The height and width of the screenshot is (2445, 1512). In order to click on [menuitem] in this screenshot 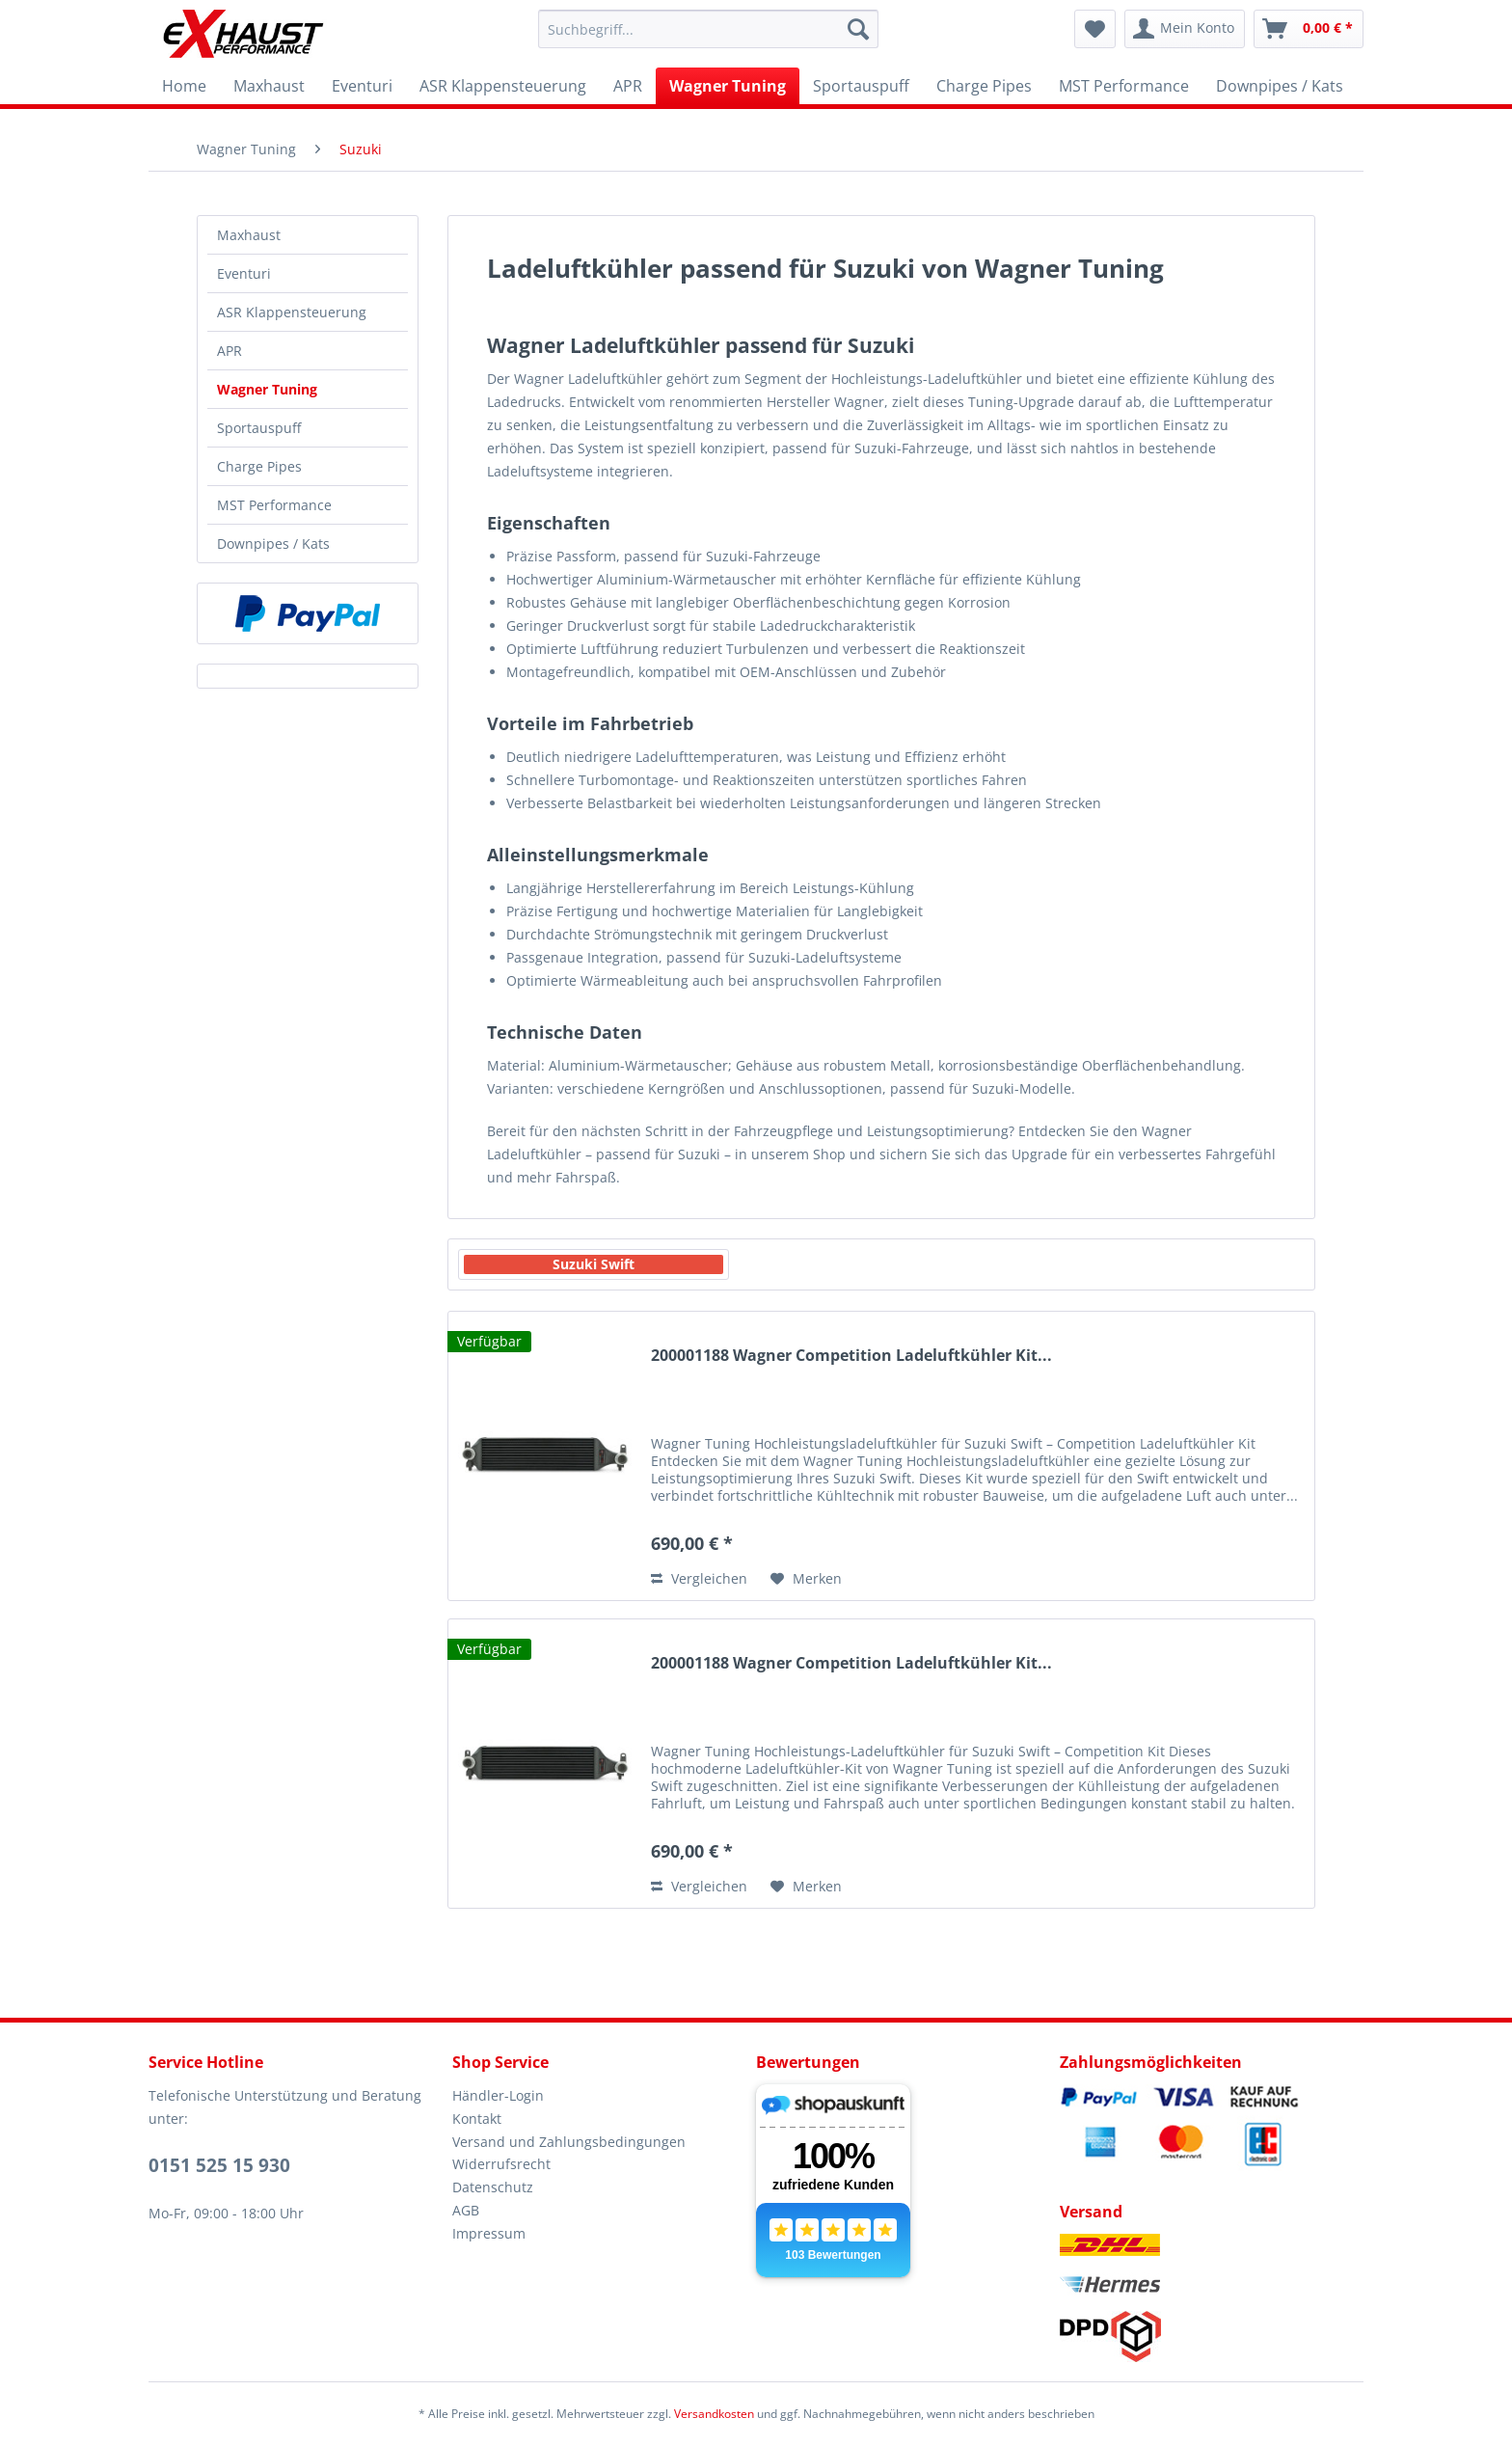, I will do `click(708, 29)`.